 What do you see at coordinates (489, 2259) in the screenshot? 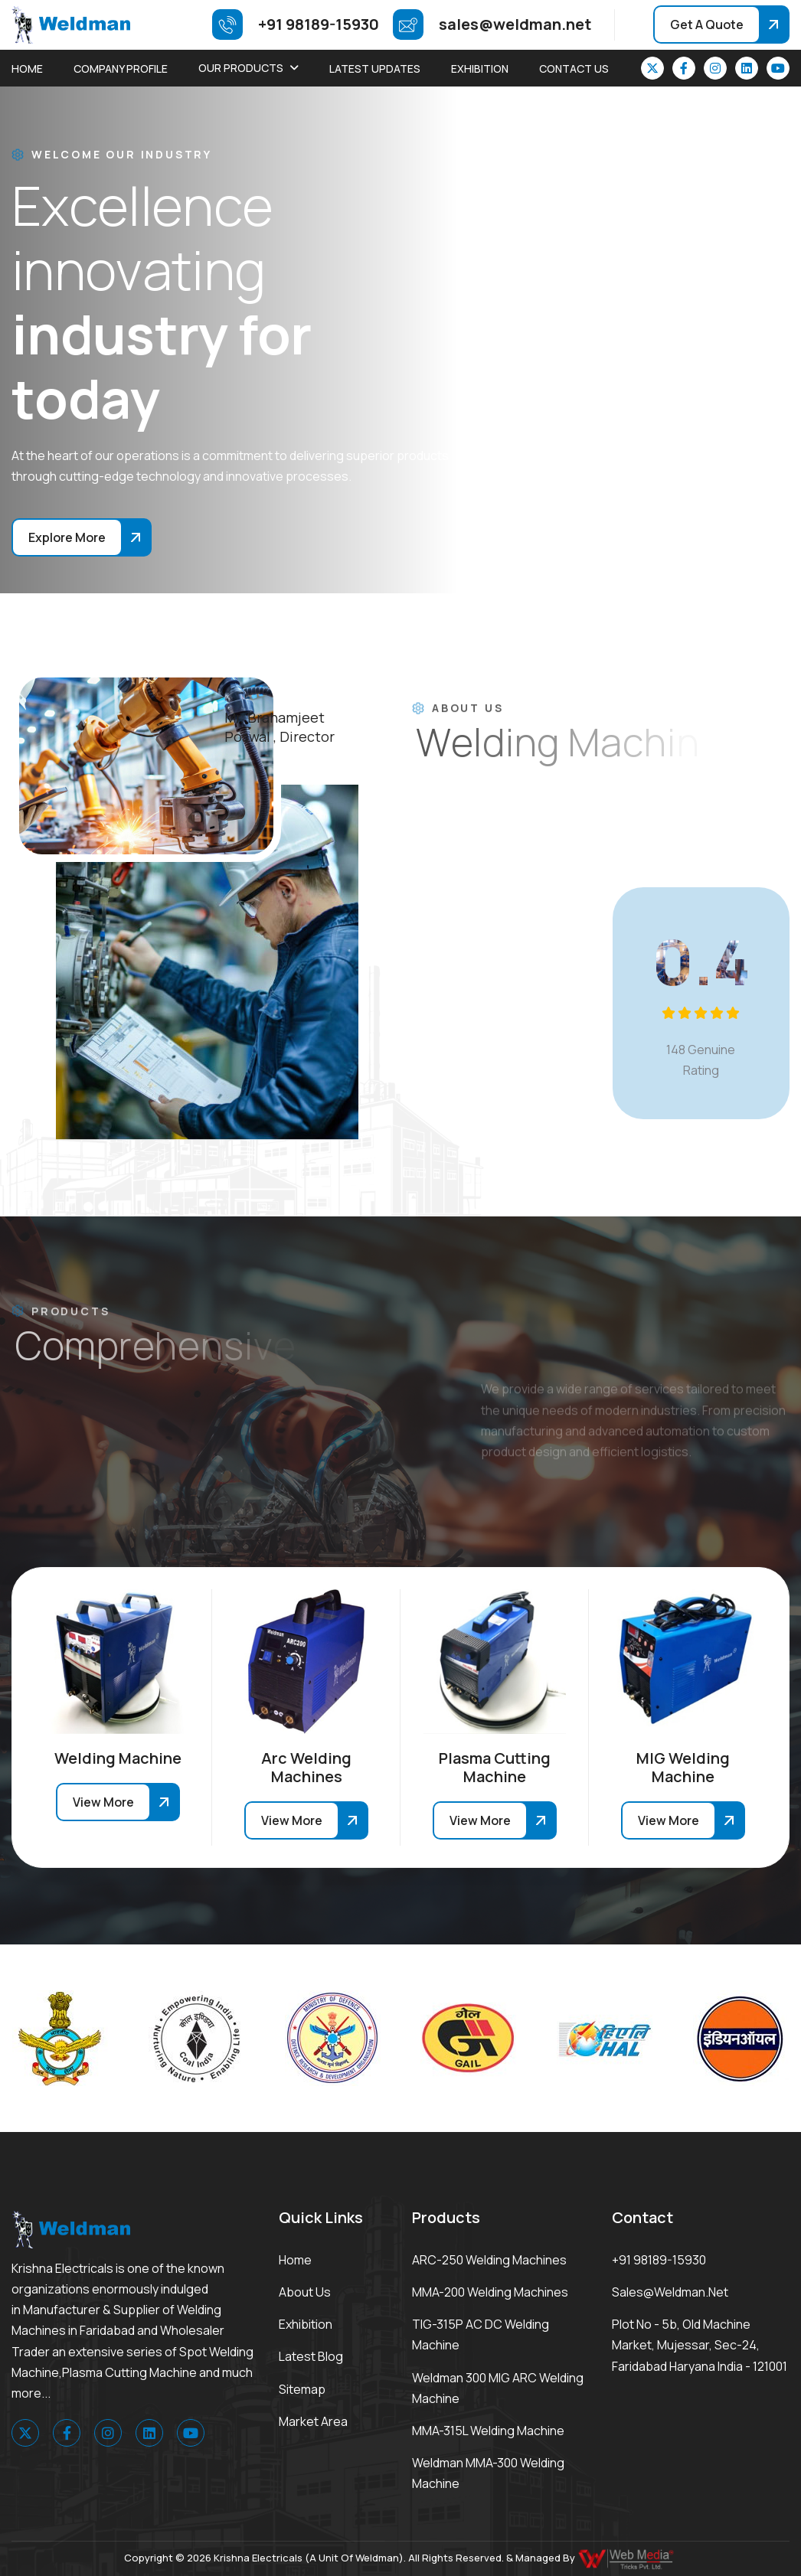
I see `ARC-250 Welding Machines` at bounding box center [489, 2259].